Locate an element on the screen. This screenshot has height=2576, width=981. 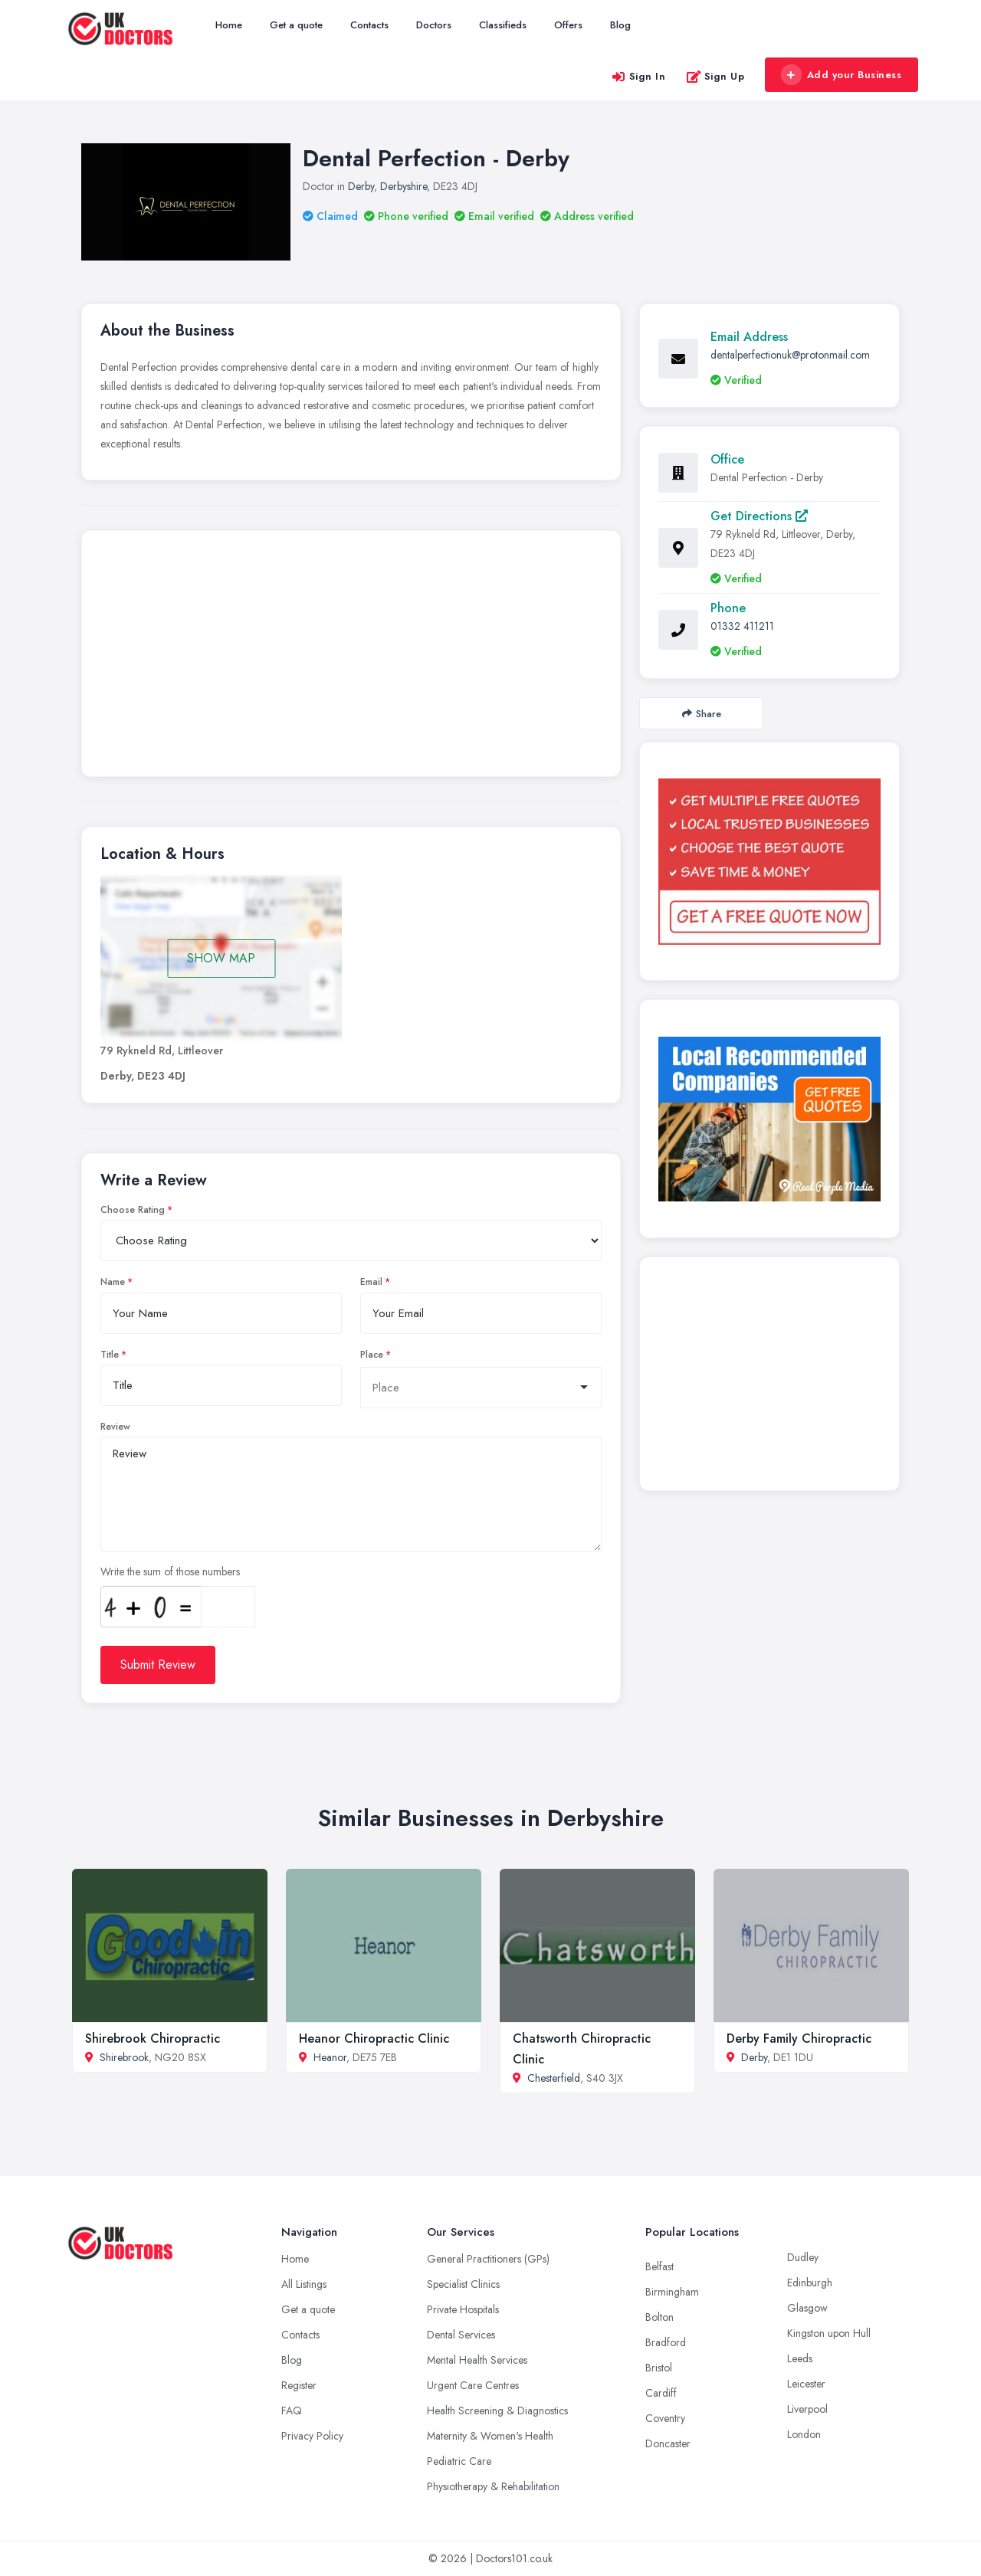
Derbyshire is located at coordinates (403, 186).